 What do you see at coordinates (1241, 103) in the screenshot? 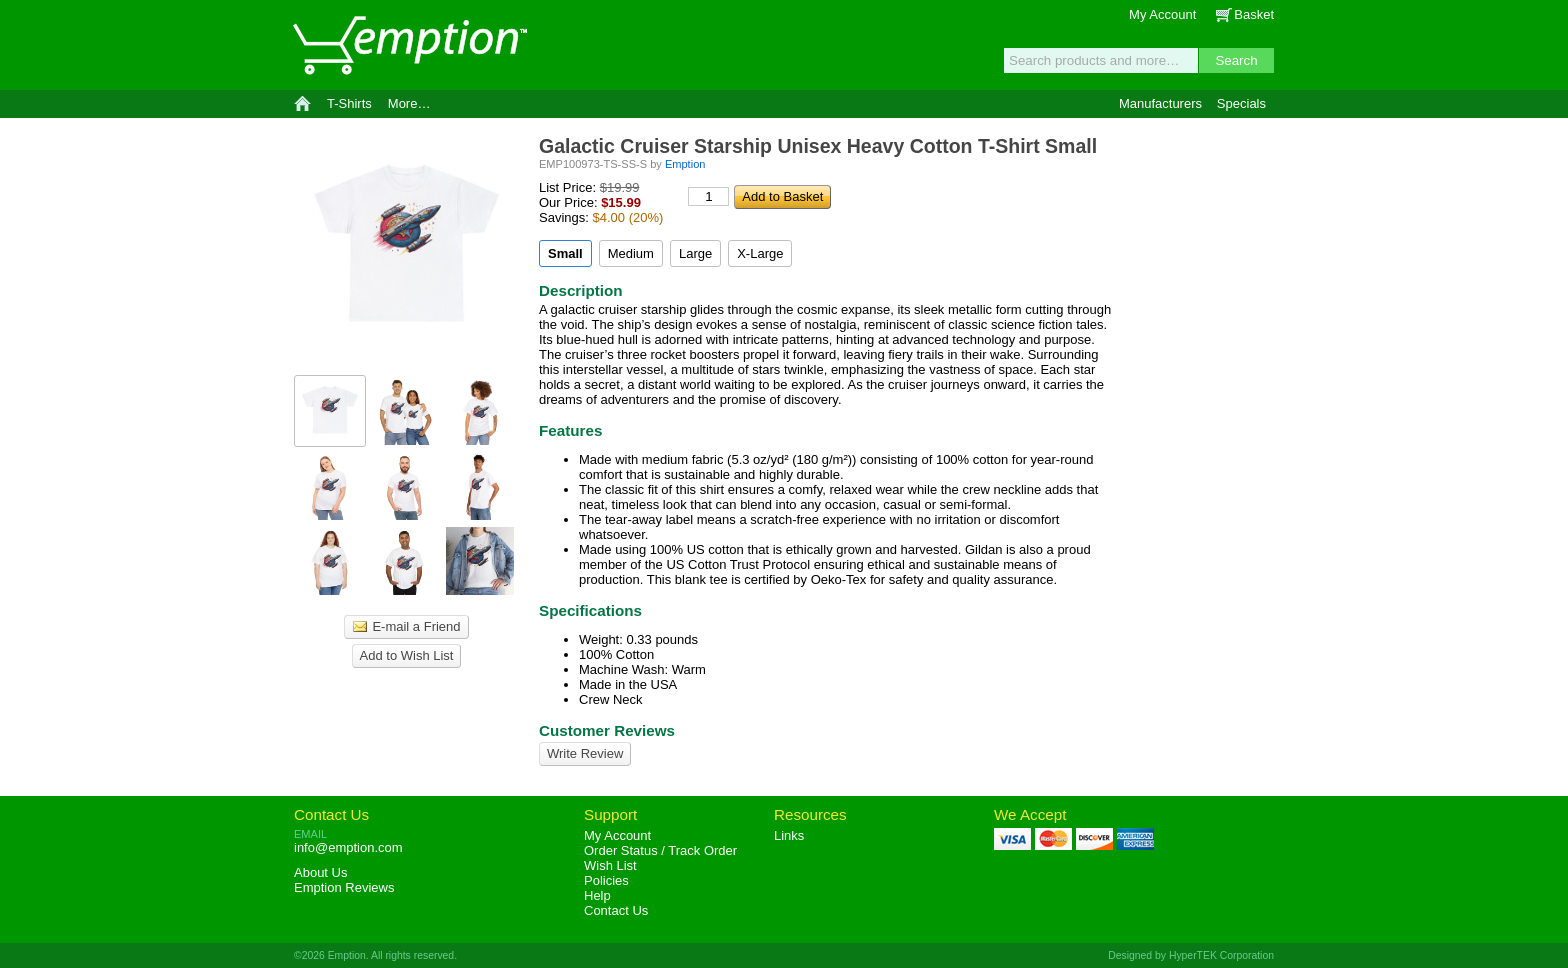
I see `Specials` at bounding box center [1241, 103].